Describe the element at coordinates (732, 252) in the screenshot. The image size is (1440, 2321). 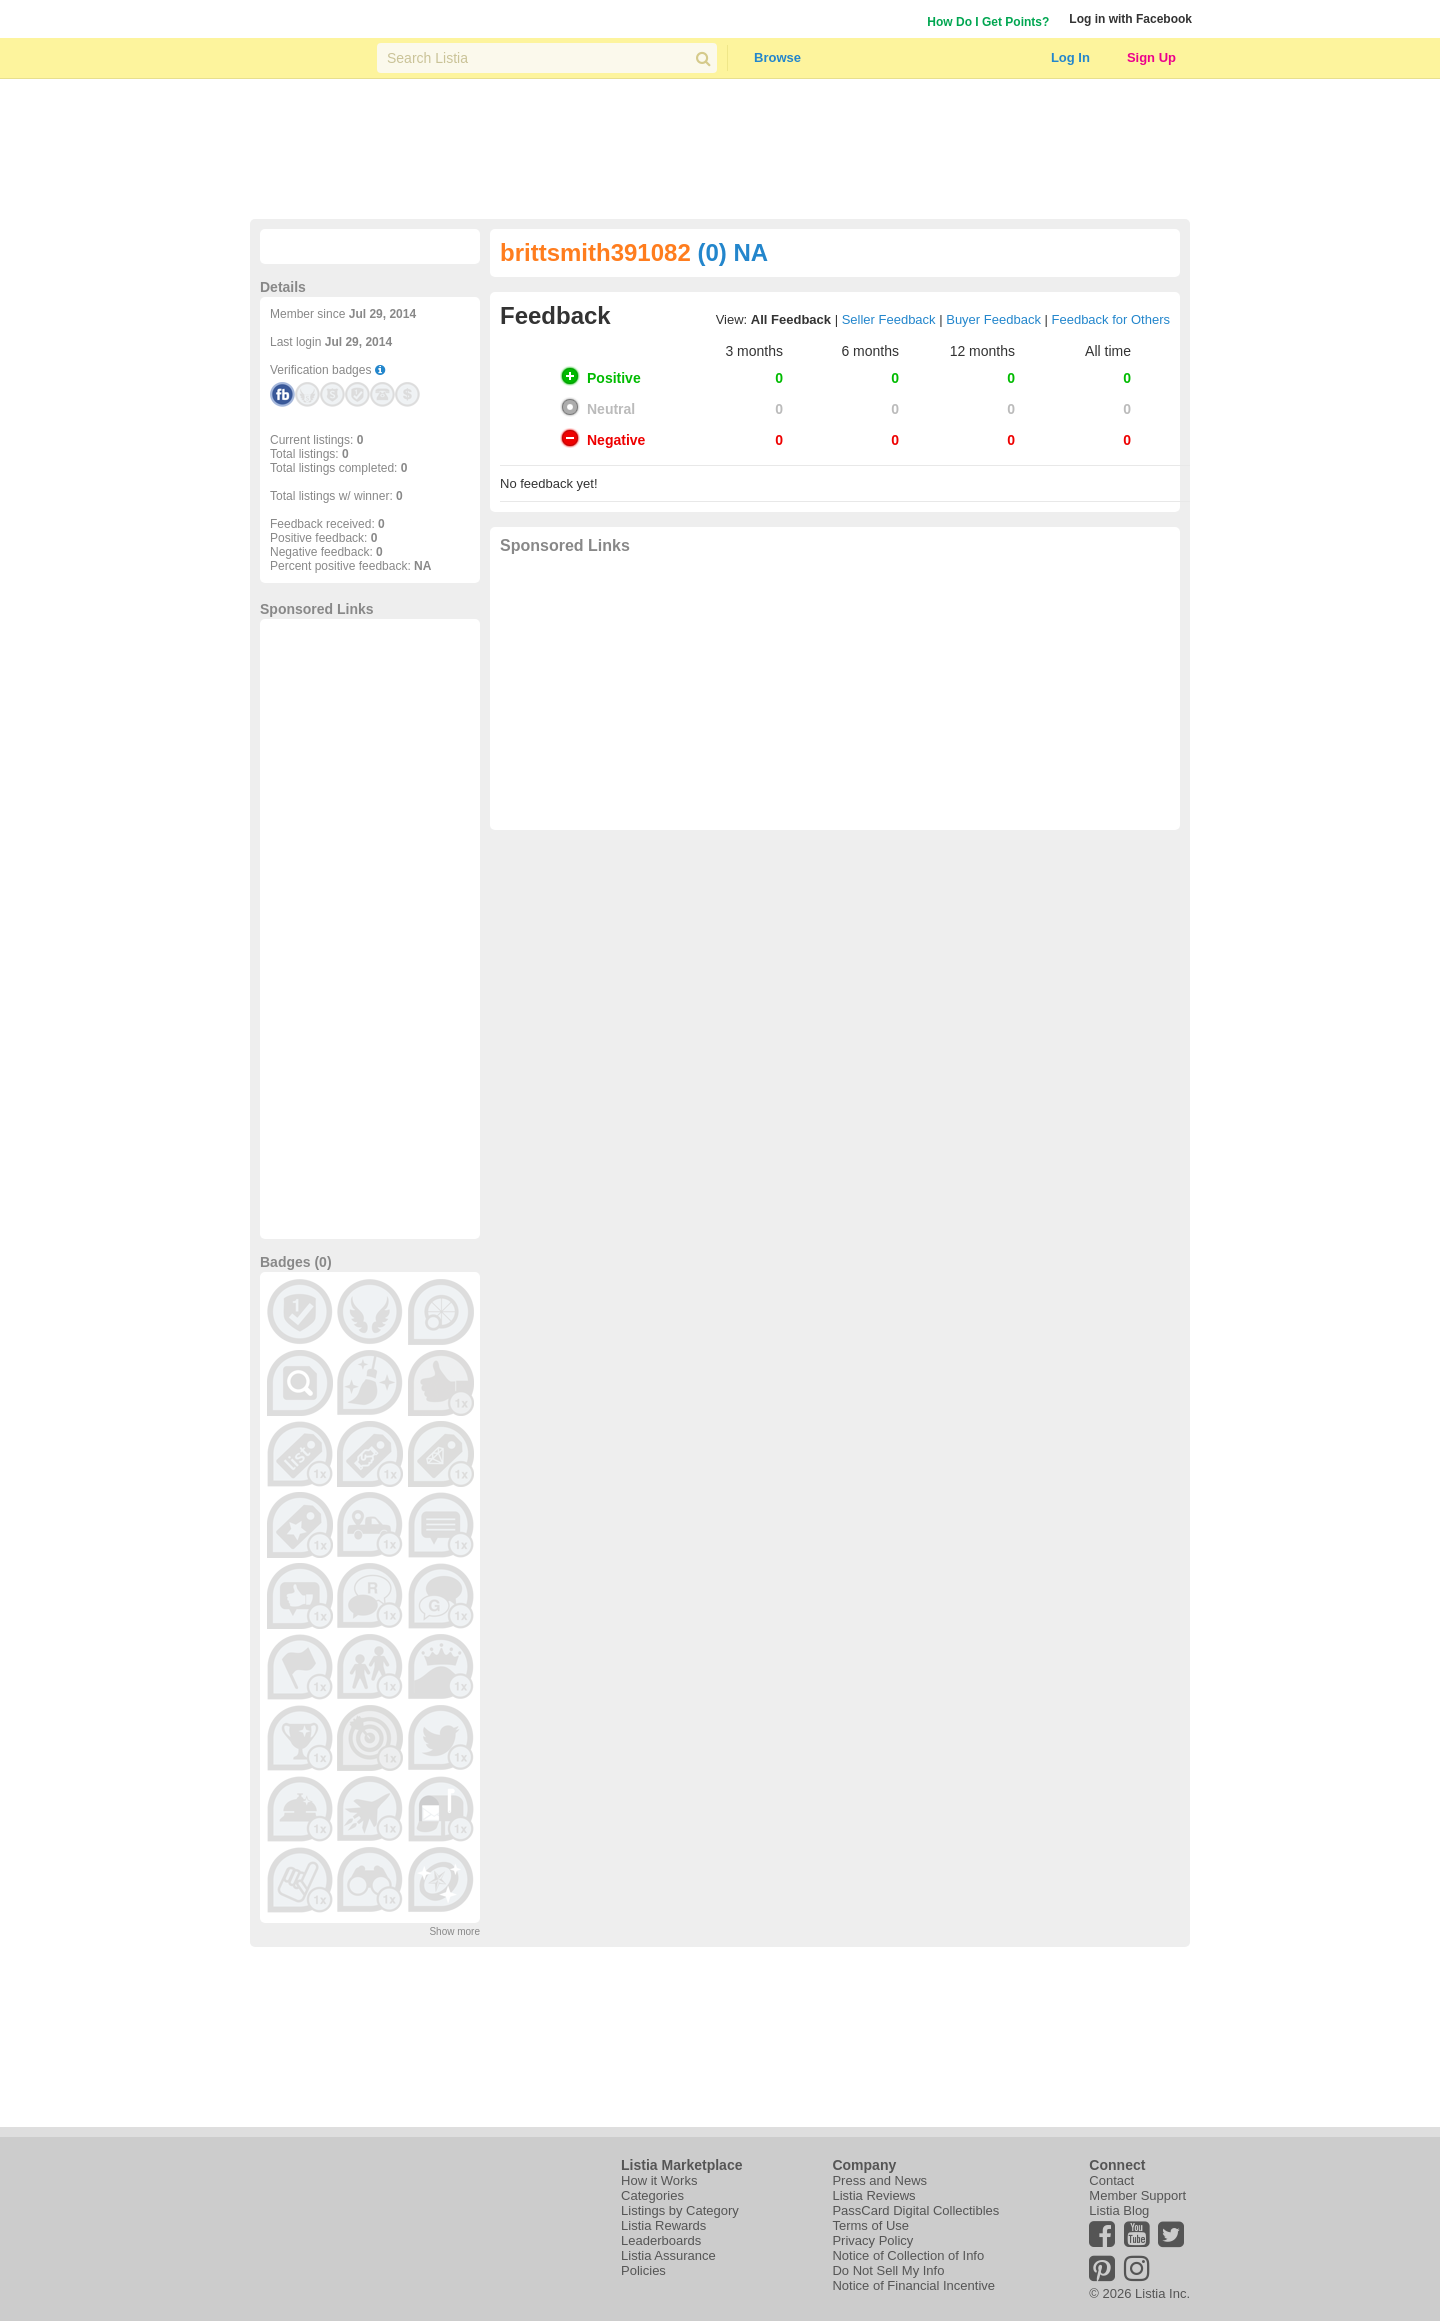
I see `(0) NA` at that location.